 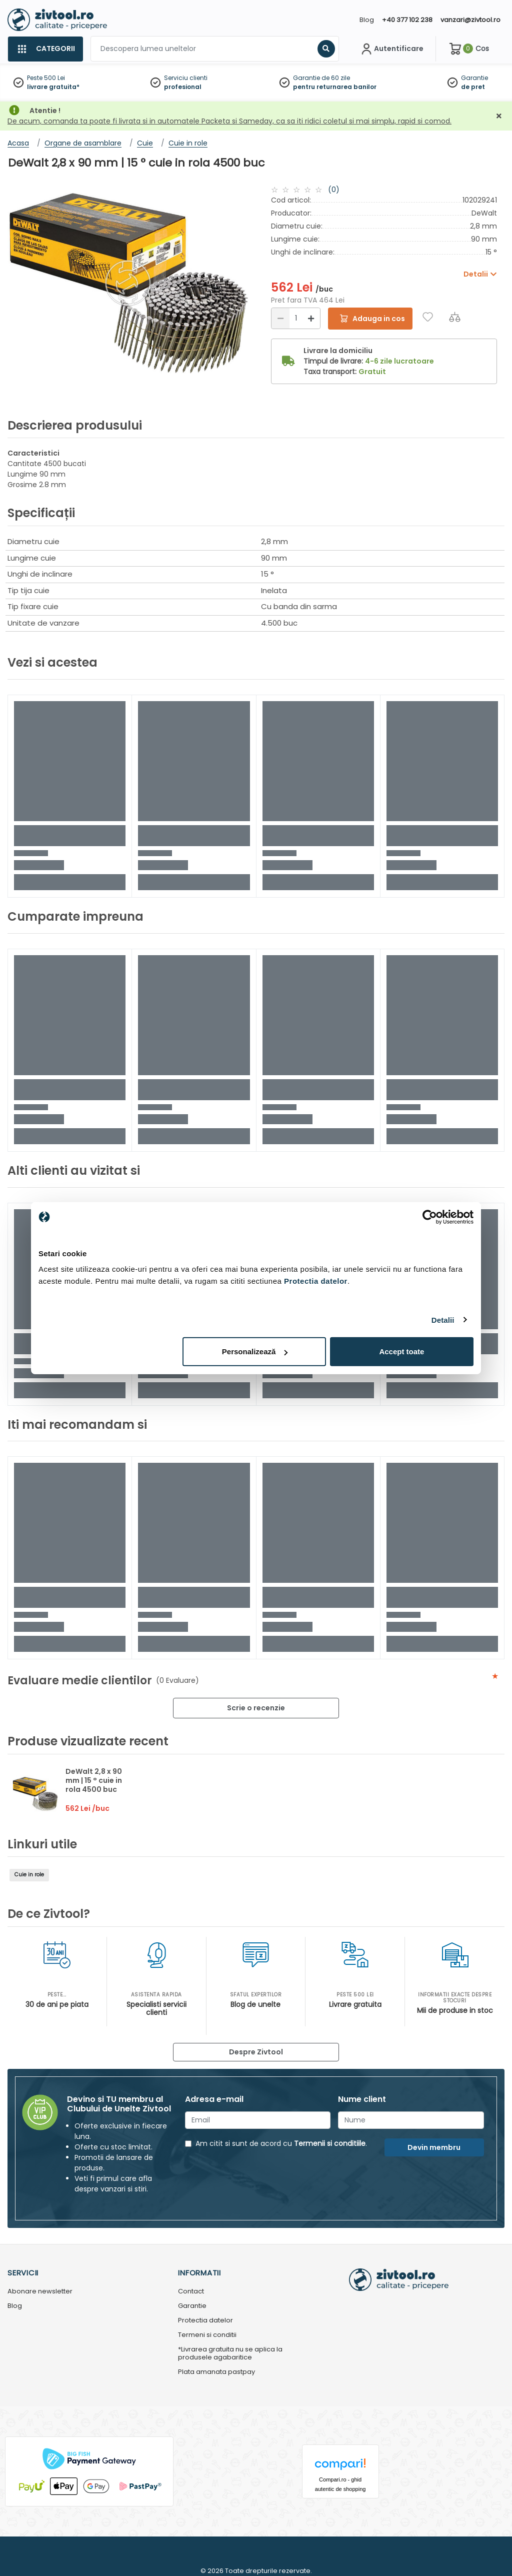 I want to click on Detalii, so click(x=443, y=1319).